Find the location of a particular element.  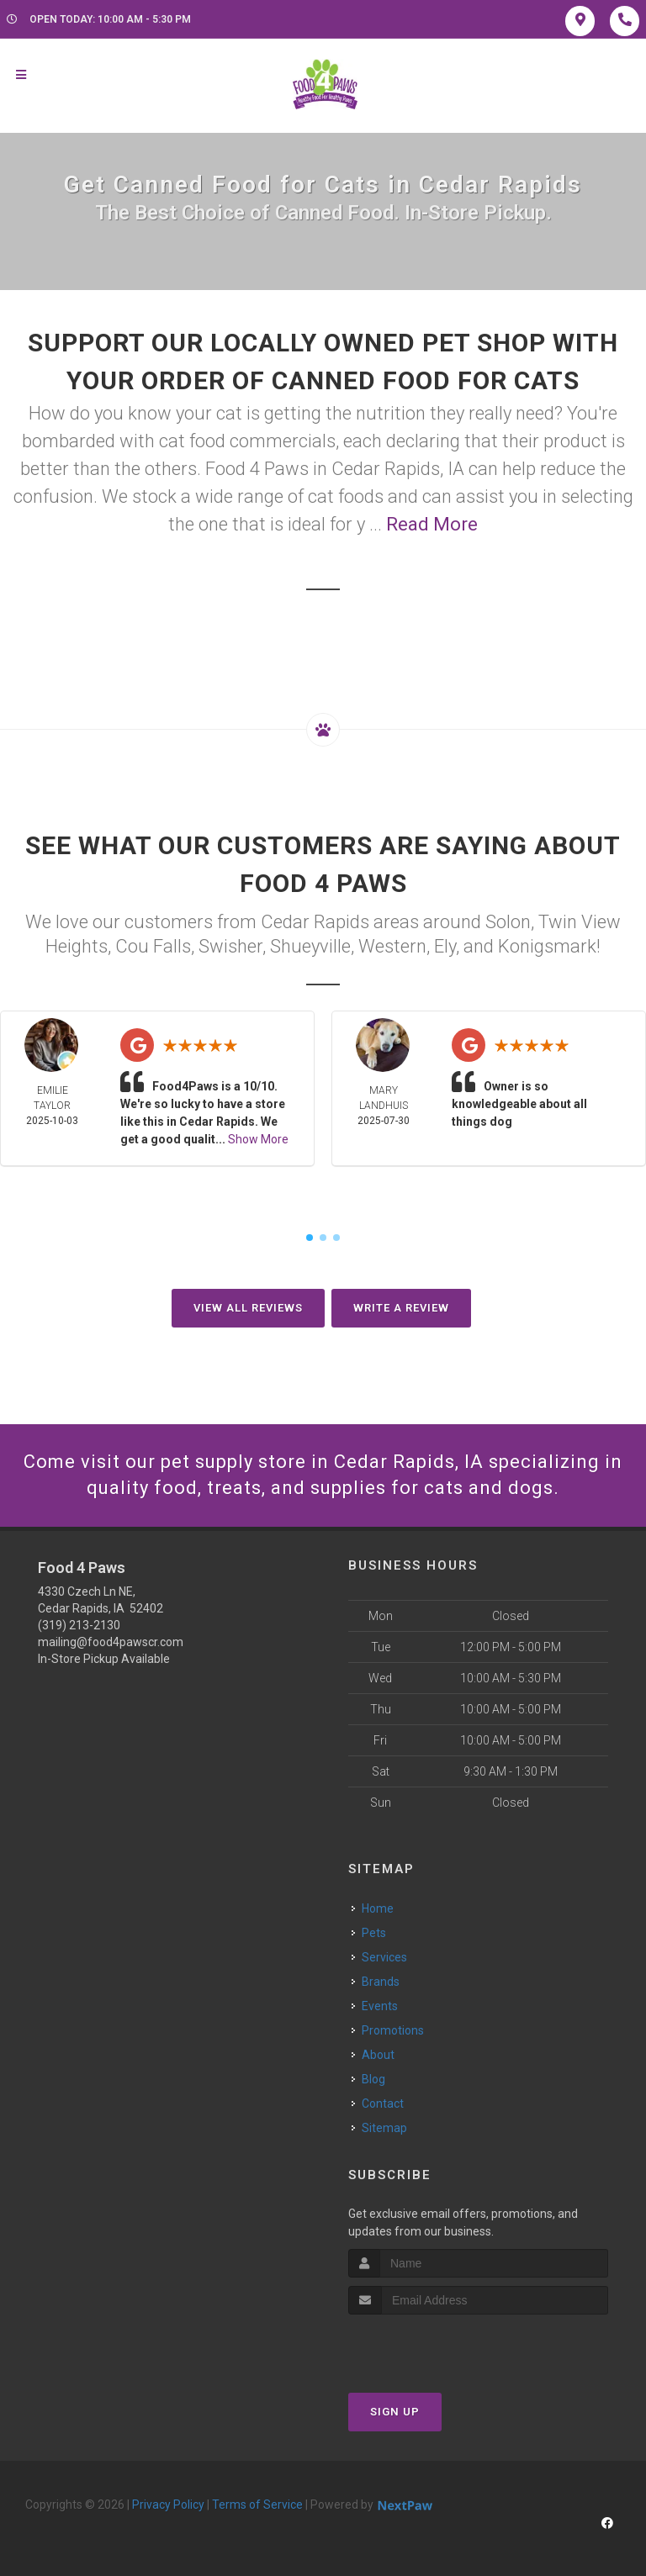

View All Reviews is located at coordinates (248, 1307).